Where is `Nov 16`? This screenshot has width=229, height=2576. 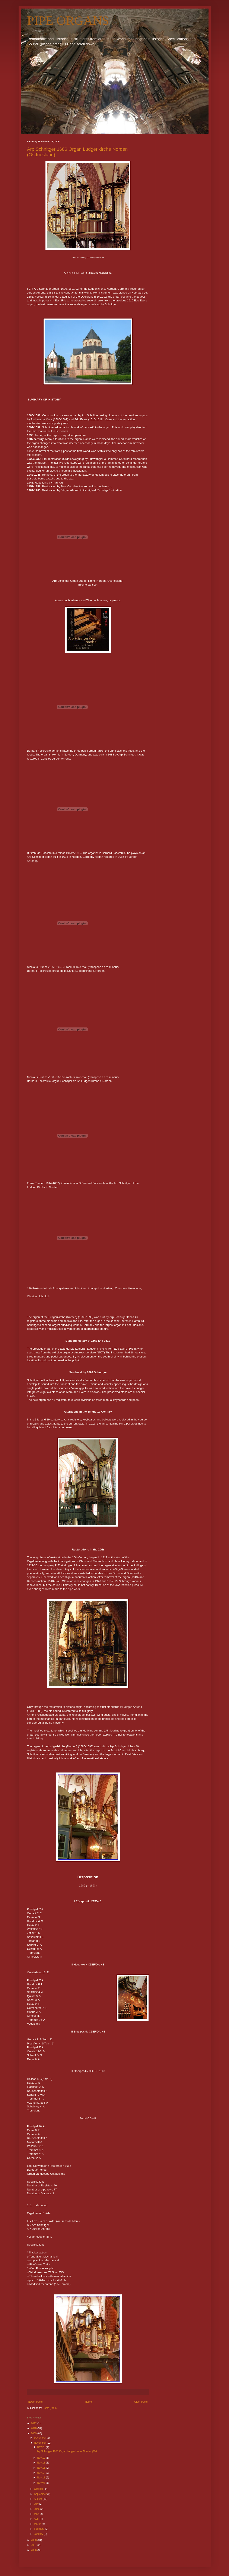 Nov 16 is located at coordinates (41, 2467).